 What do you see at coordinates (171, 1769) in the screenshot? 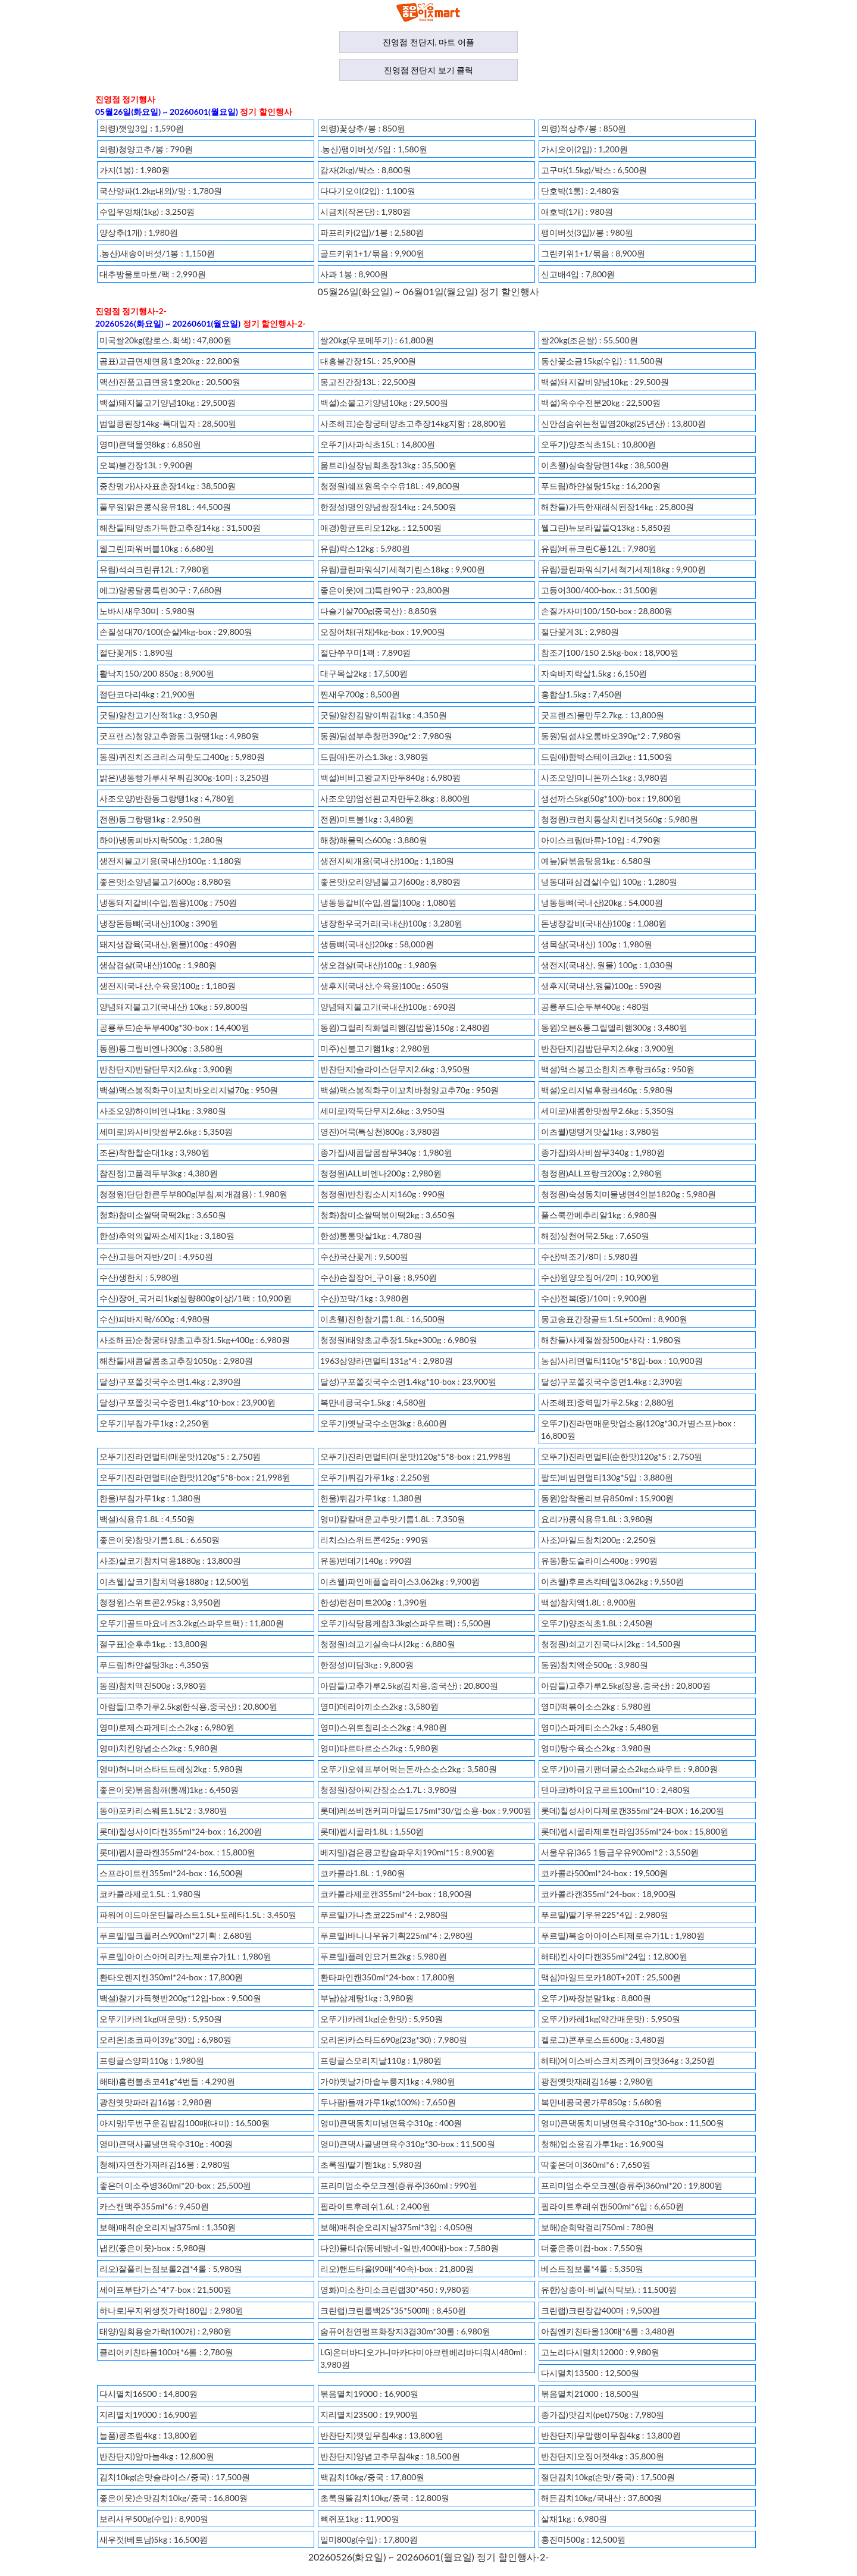
I see `영미)허니머스타드드레싱2kg : 5,980원` at bounding box center [171, 1769].